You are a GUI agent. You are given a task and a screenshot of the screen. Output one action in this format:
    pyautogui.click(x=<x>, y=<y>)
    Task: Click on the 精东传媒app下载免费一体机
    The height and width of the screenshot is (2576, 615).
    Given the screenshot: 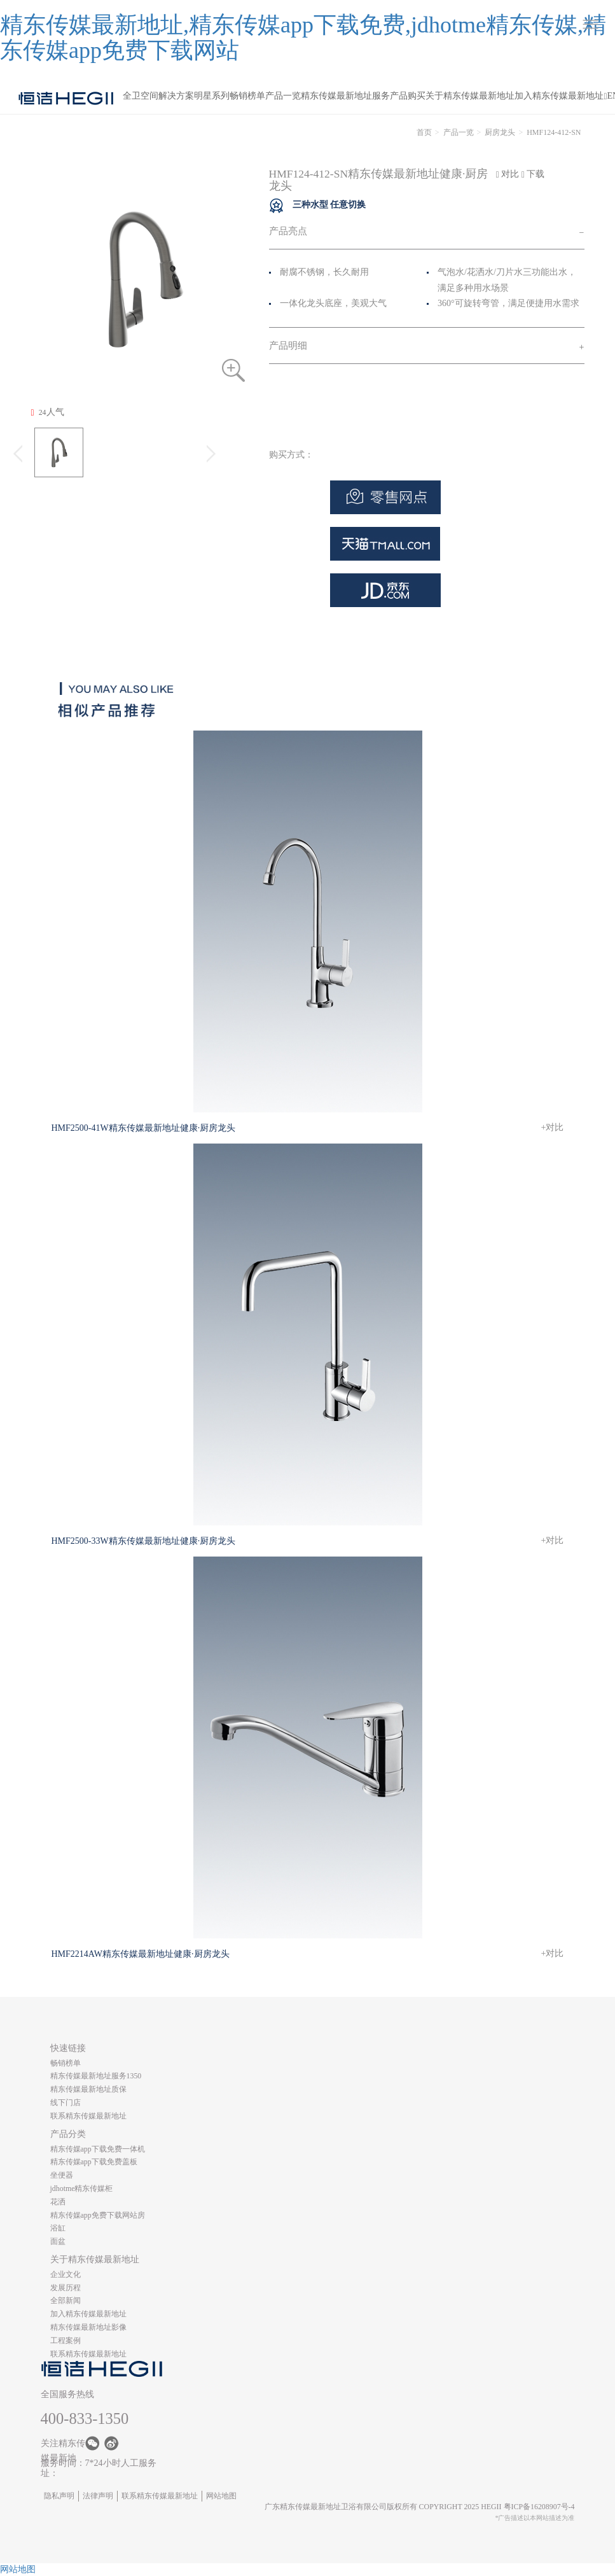 What is the action you would take?
    pyautogui.click(x=97, y=2149)
    